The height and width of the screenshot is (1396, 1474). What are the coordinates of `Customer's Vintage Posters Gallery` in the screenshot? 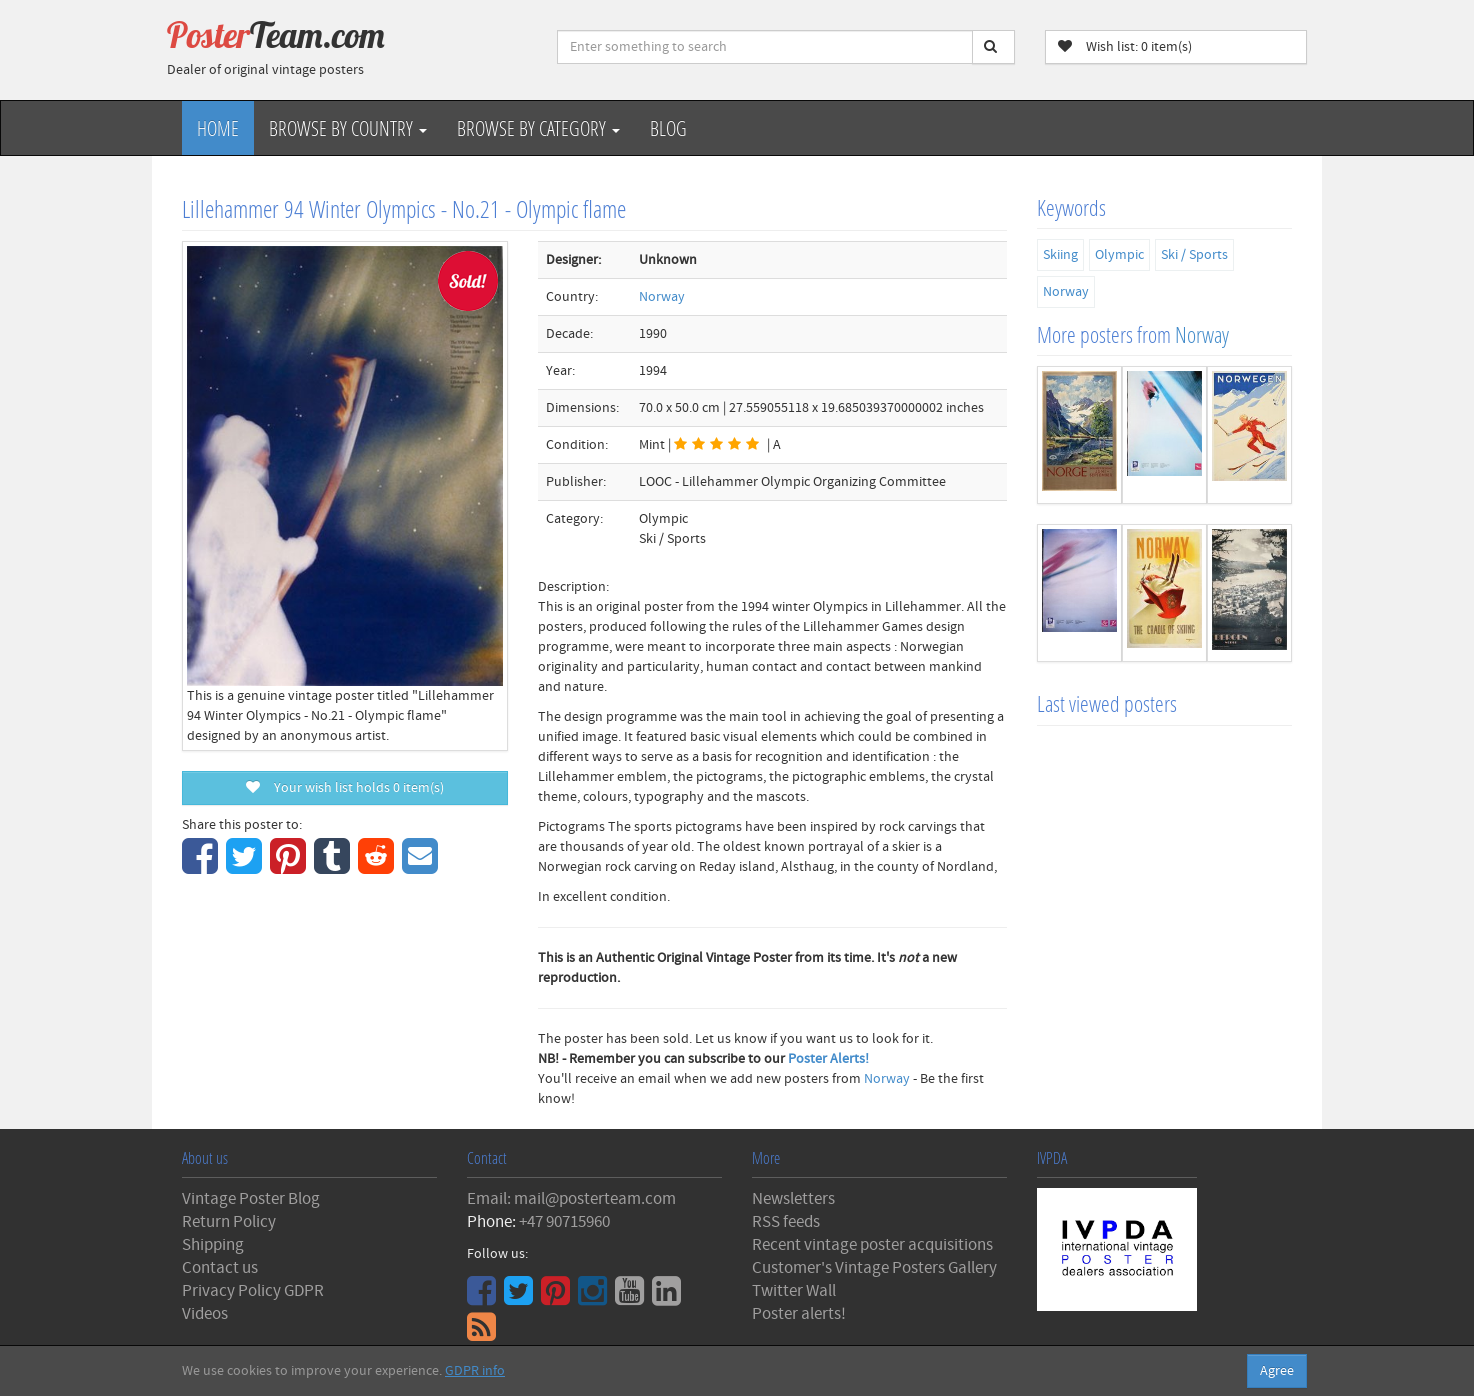 It's located at (874, 1268).